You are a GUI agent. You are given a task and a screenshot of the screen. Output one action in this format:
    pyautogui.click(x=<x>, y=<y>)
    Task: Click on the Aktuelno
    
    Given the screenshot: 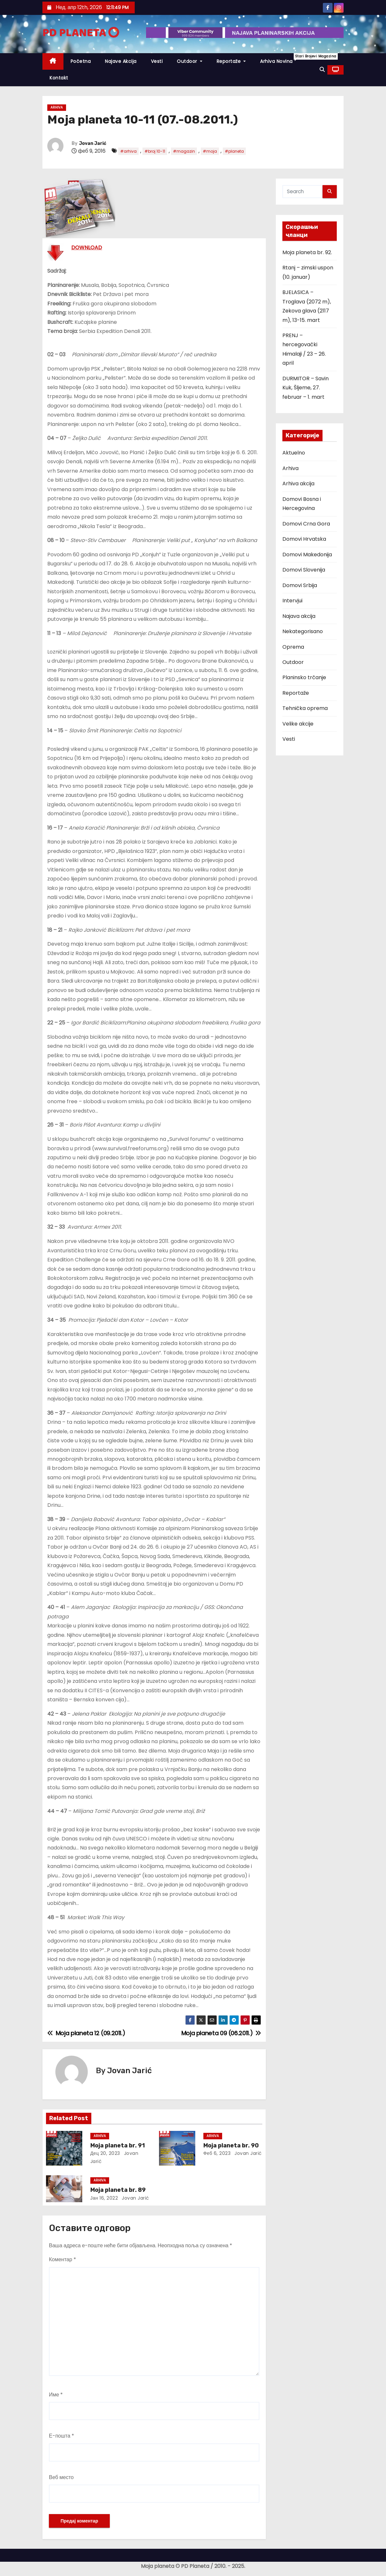 What is the action you would take?
    pyautogui.click(x=293, y=452)
    